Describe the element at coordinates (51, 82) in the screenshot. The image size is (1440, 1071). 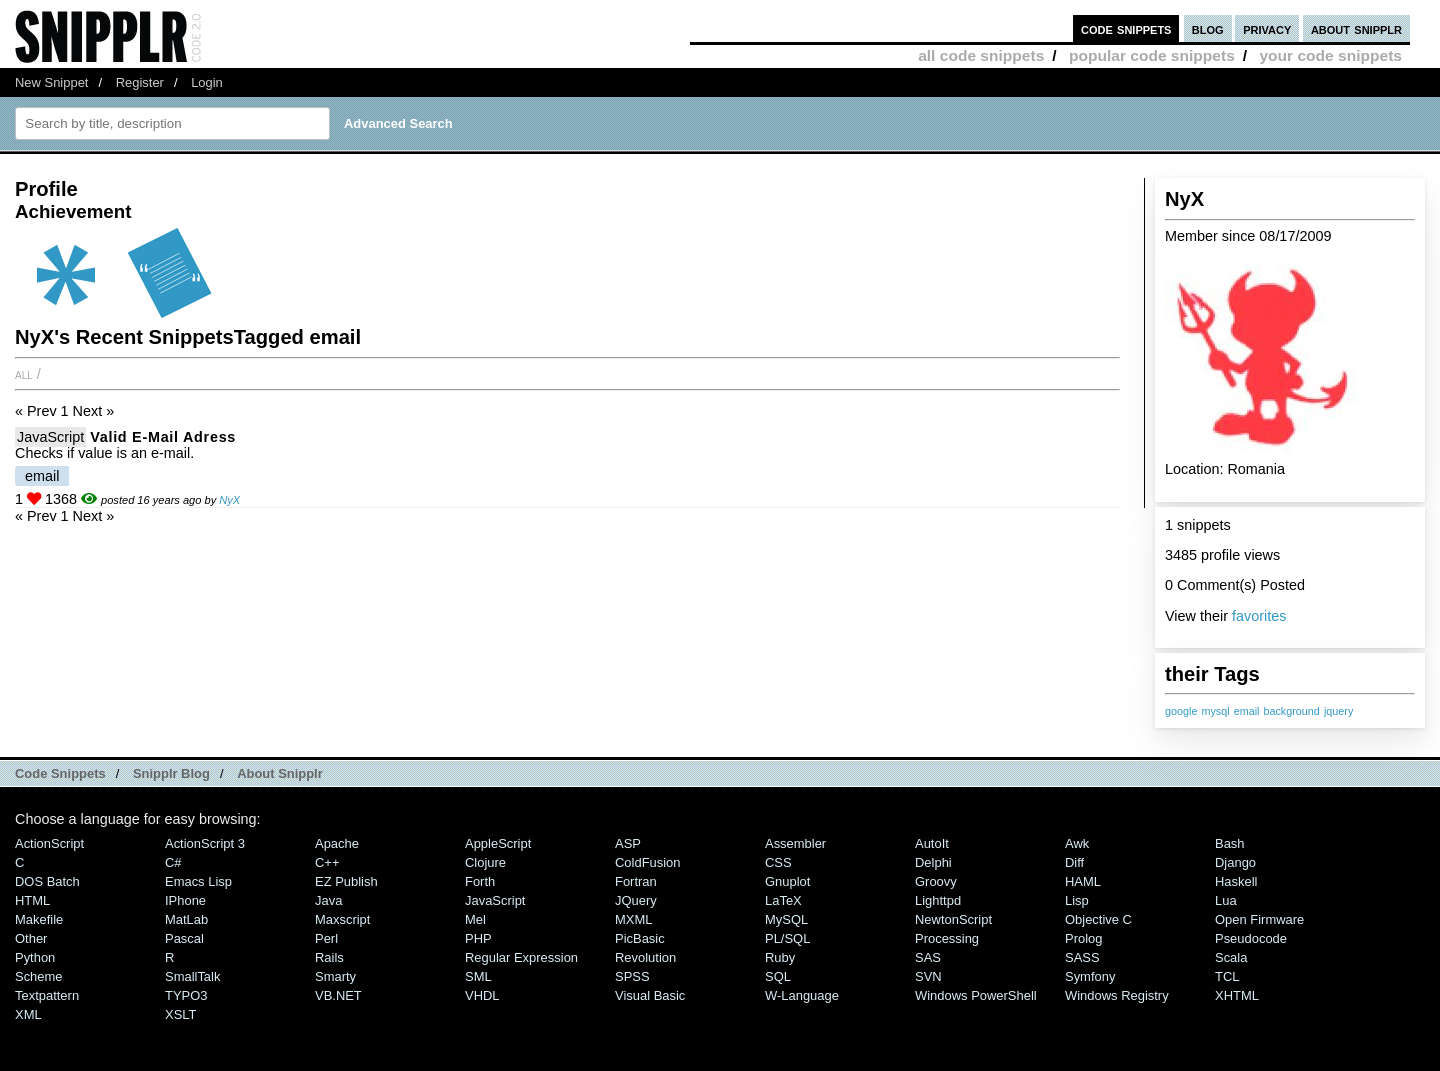
I see `New Snippet` at that location.